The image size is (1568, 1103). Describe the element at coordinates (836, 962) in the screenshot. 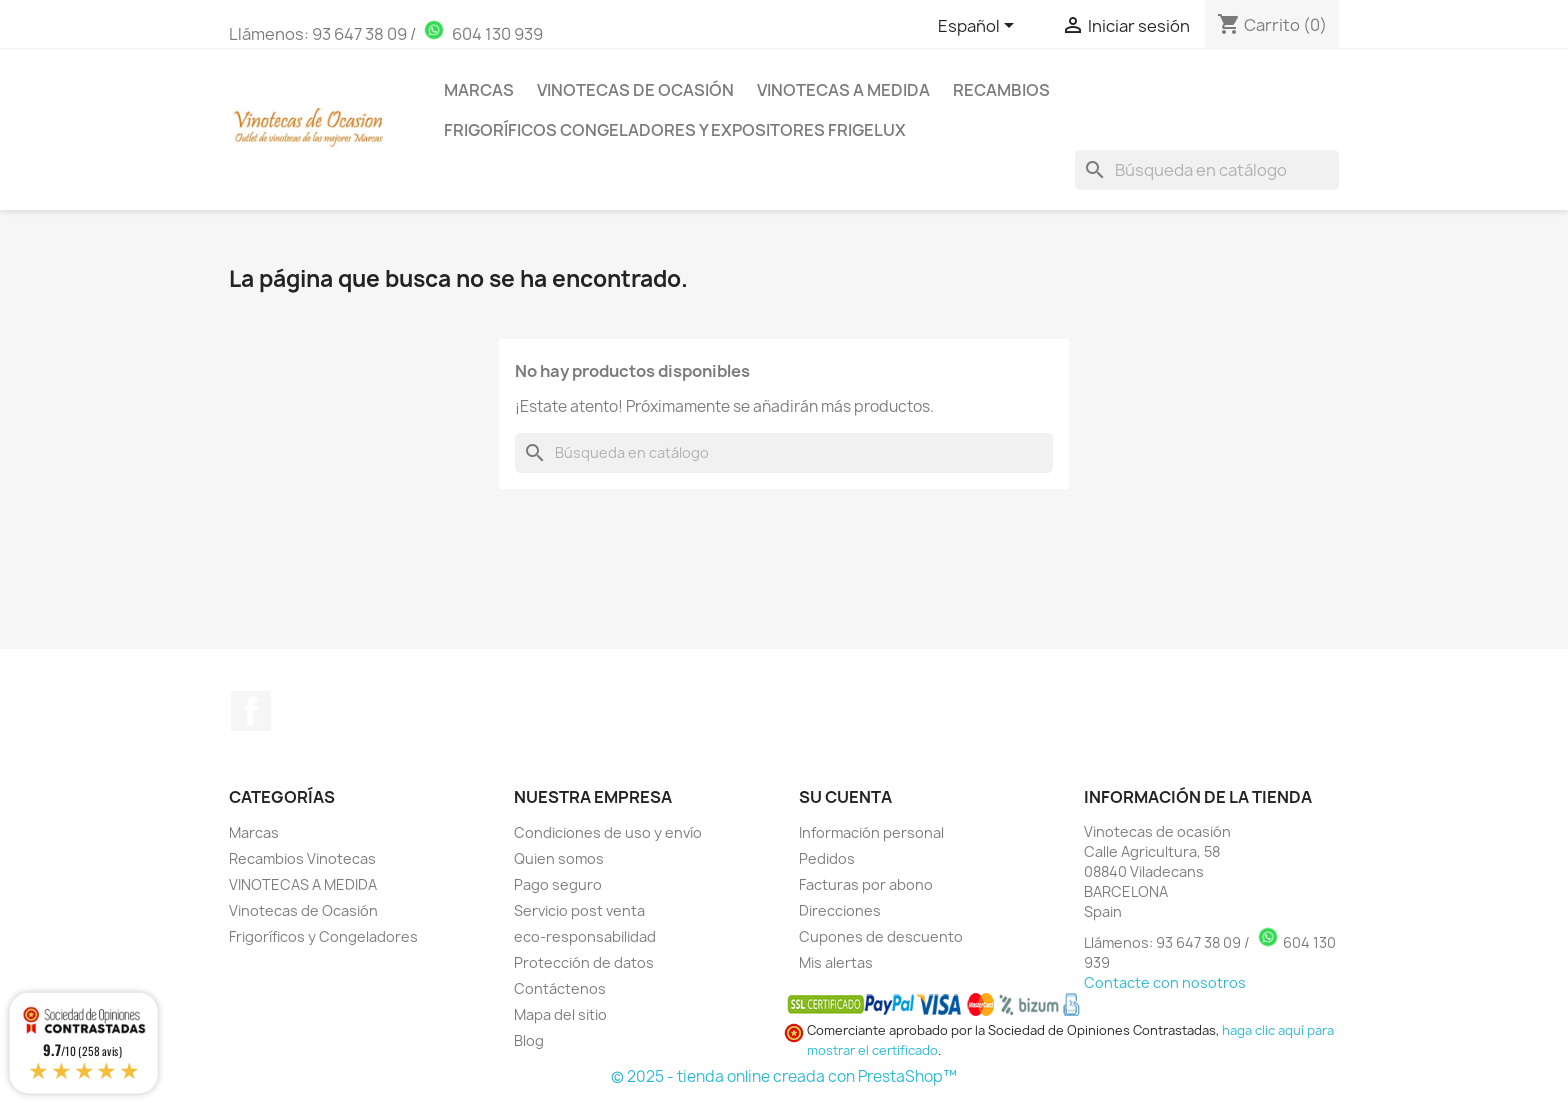

I see `Mis alertas` at that location.